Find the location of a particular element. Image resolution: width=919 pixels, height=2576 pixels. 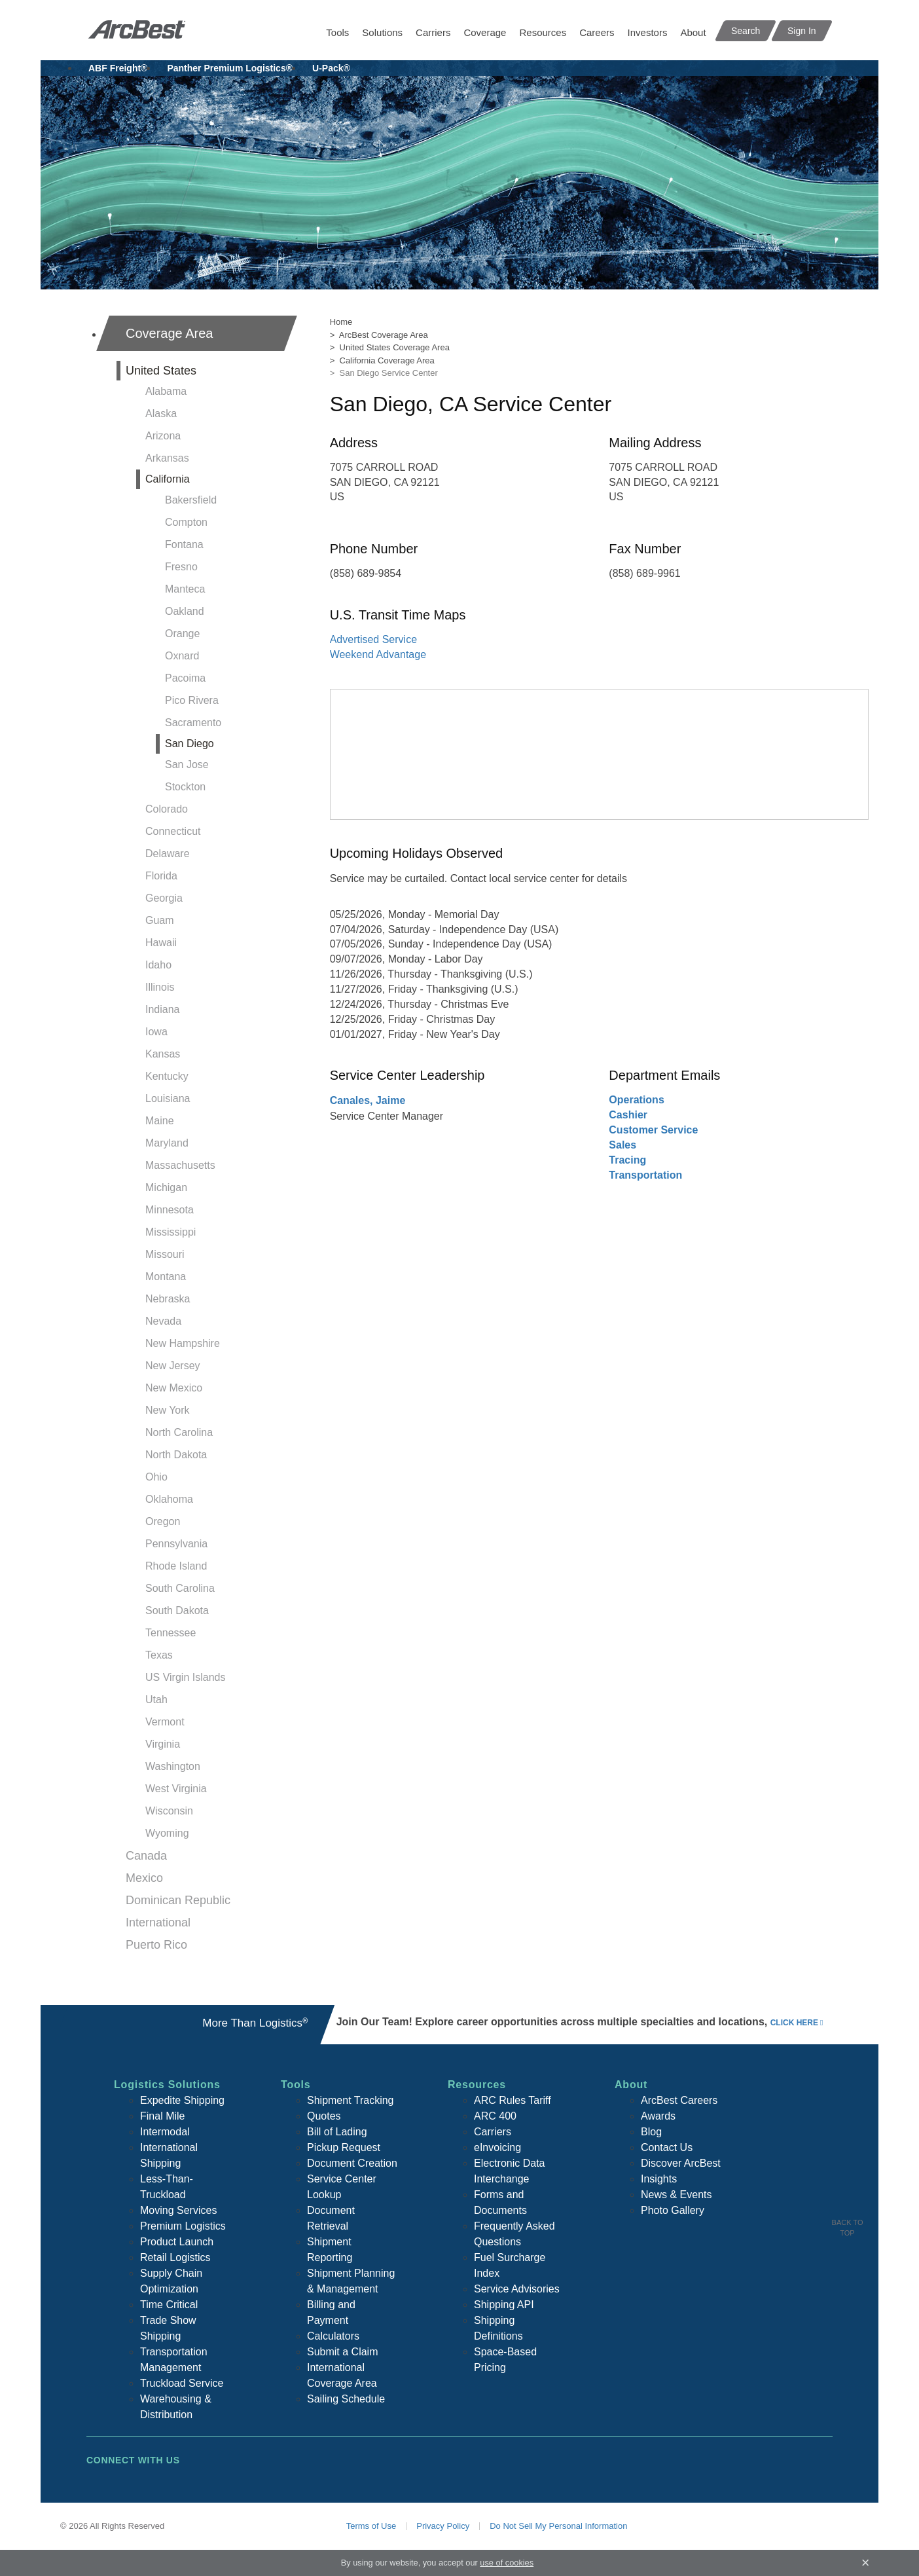

International is located at coordinates (158, 1922).